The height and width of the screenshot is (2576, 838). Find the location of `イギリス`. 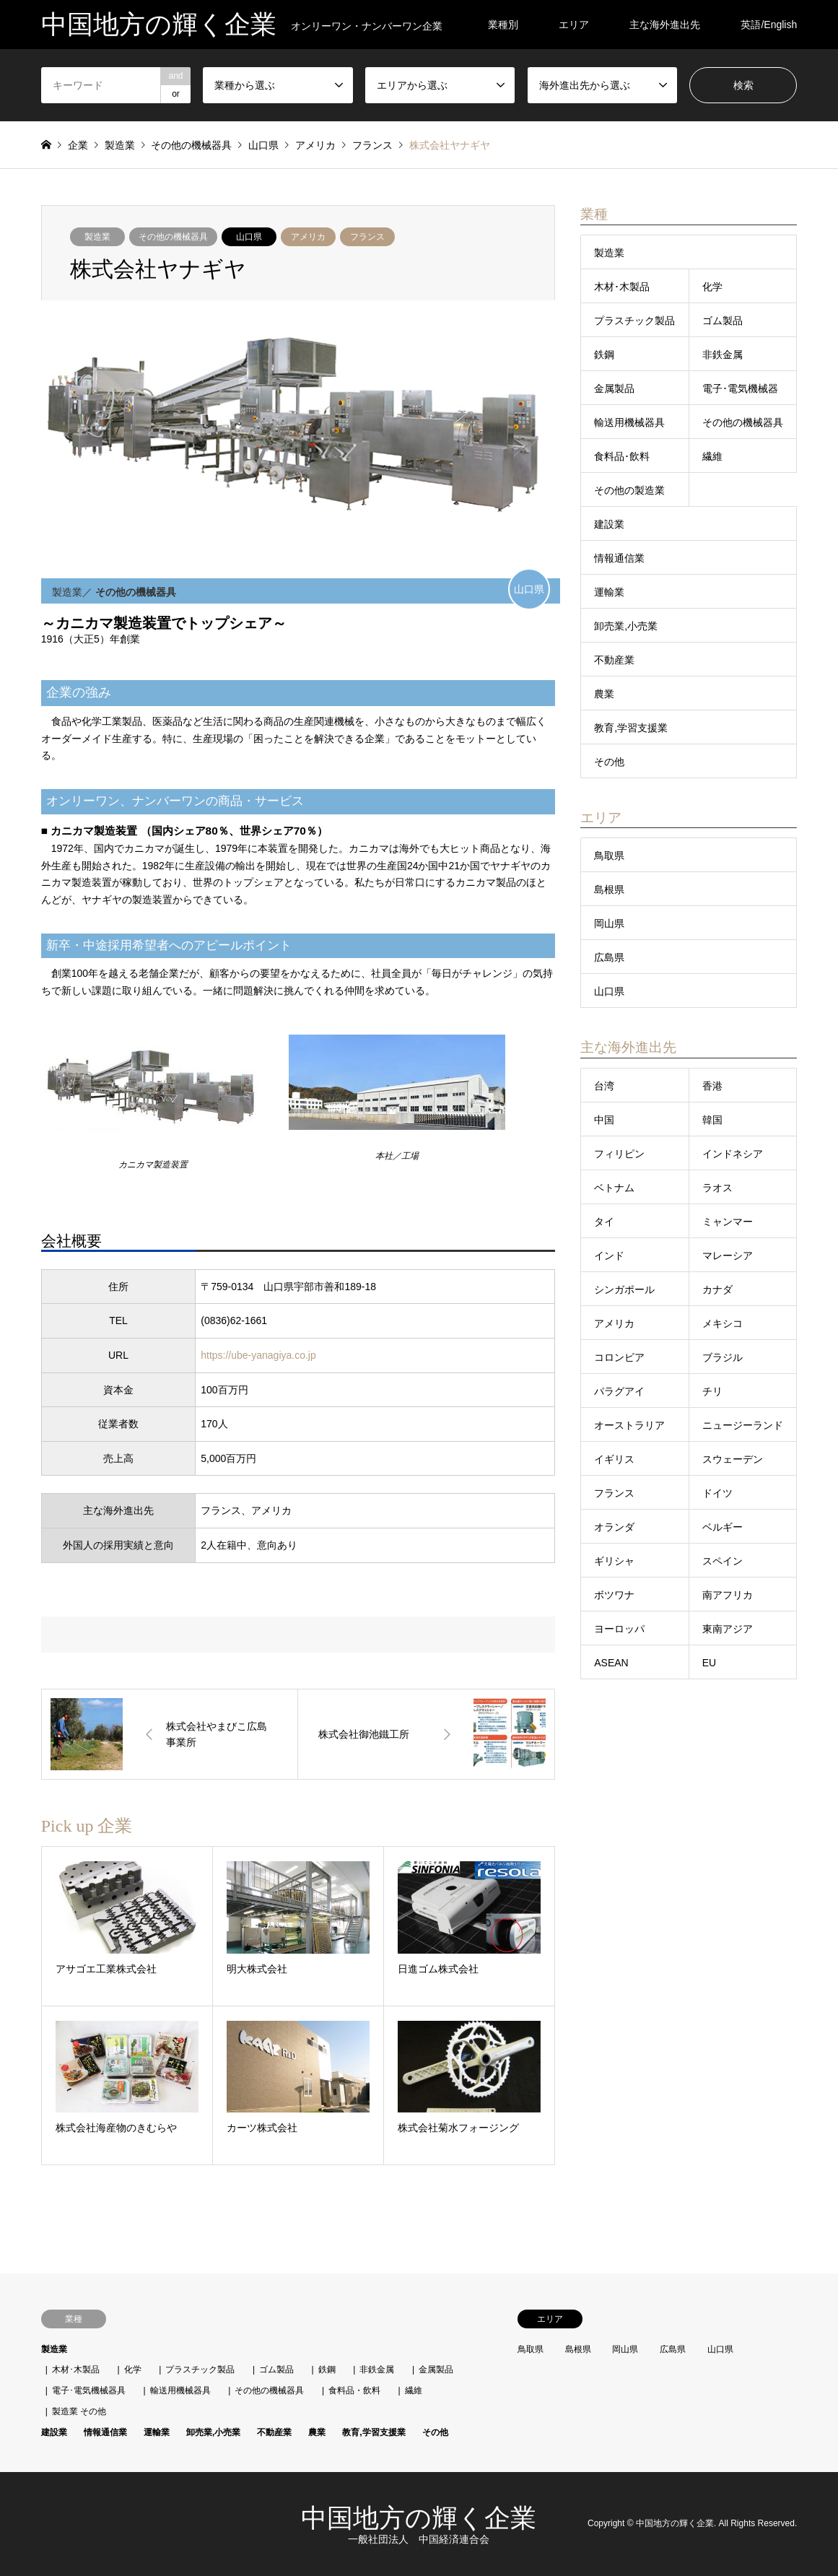

イギリス is located at coordinates (614, 1459).